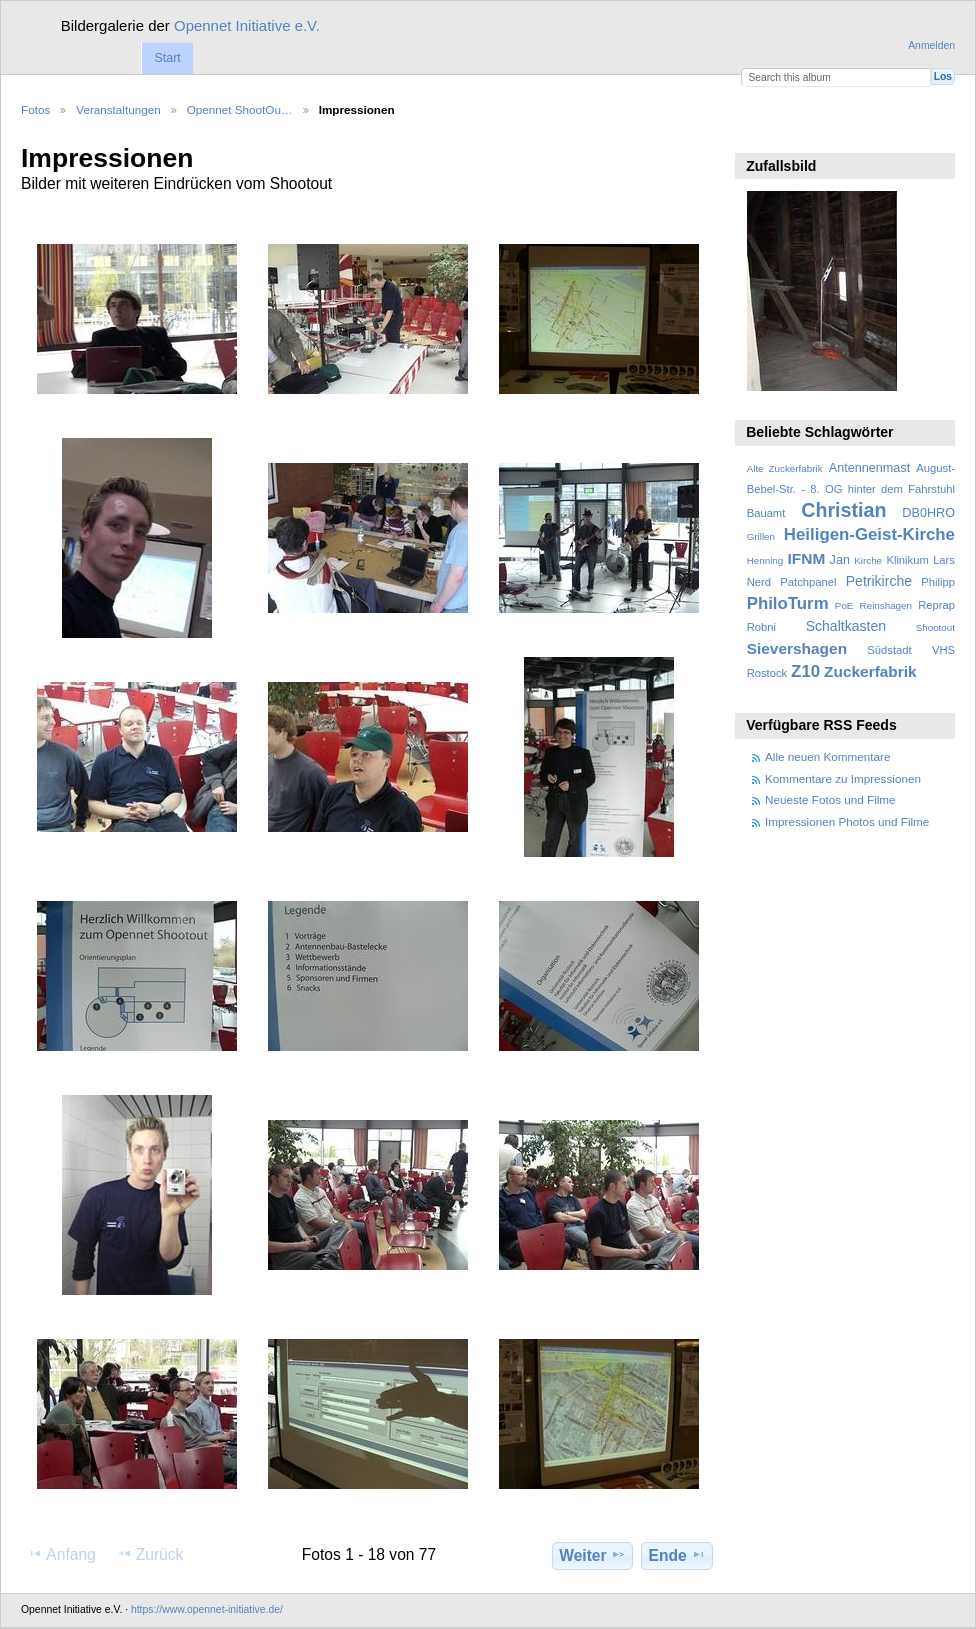  What do you see at coordinates (61, 1554) in the screenshot?
I see `Anfang` at bounding box center [61, 1554].